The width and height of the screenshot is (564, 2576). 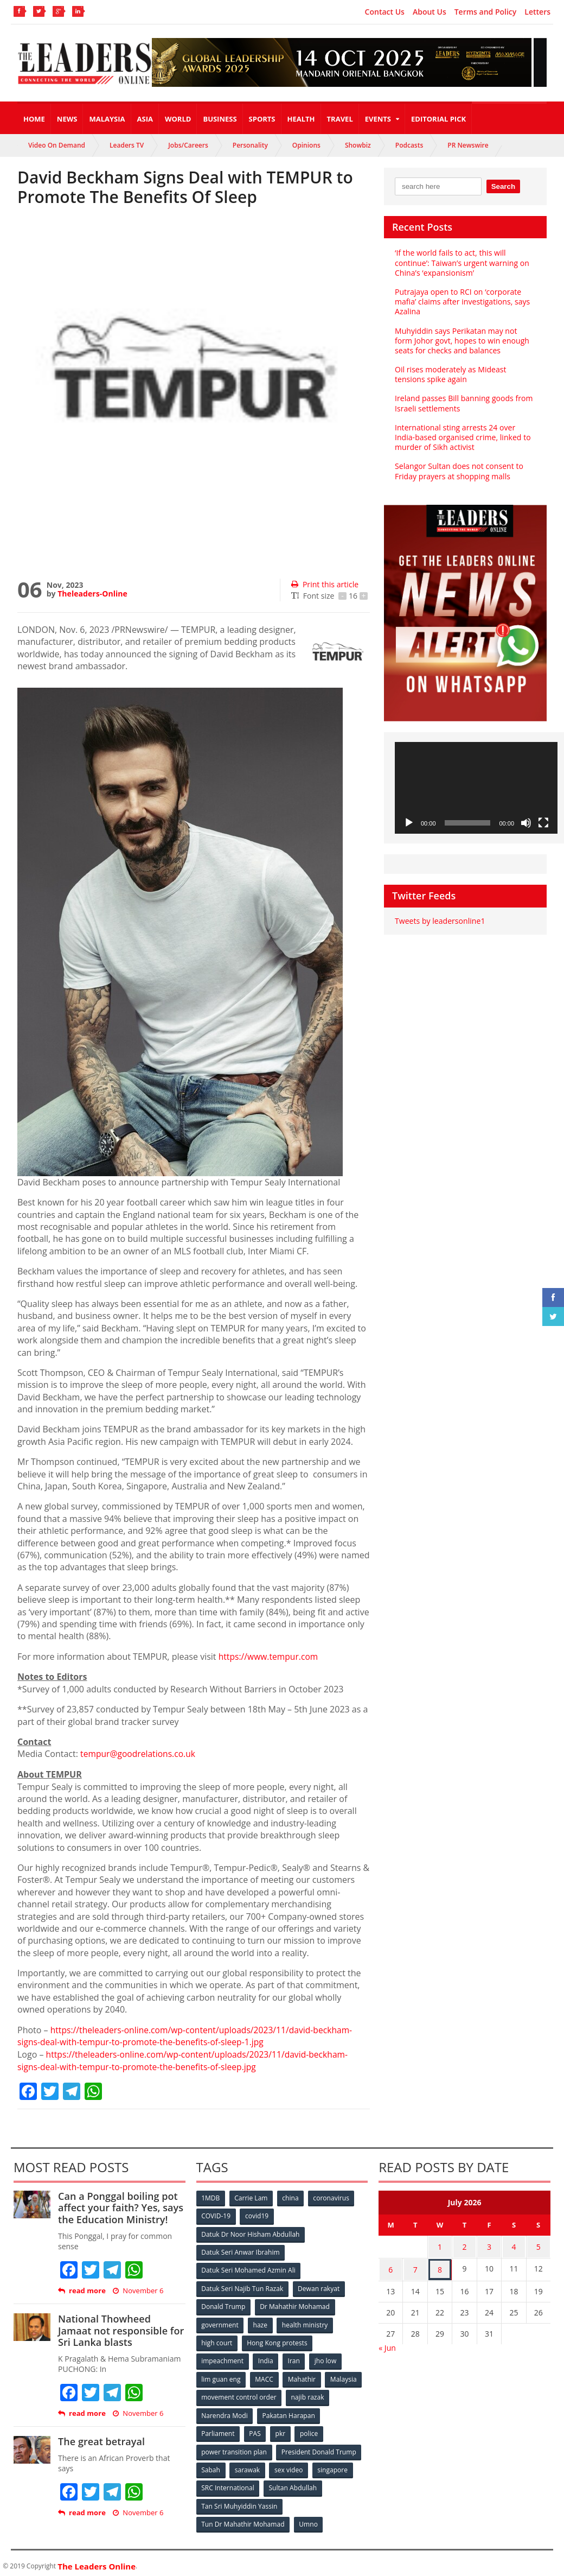 I want to click on Dr Mahathir Mohamad [Dr Mahathir Mohamad (78 items)], so click(x=295, y=2303).